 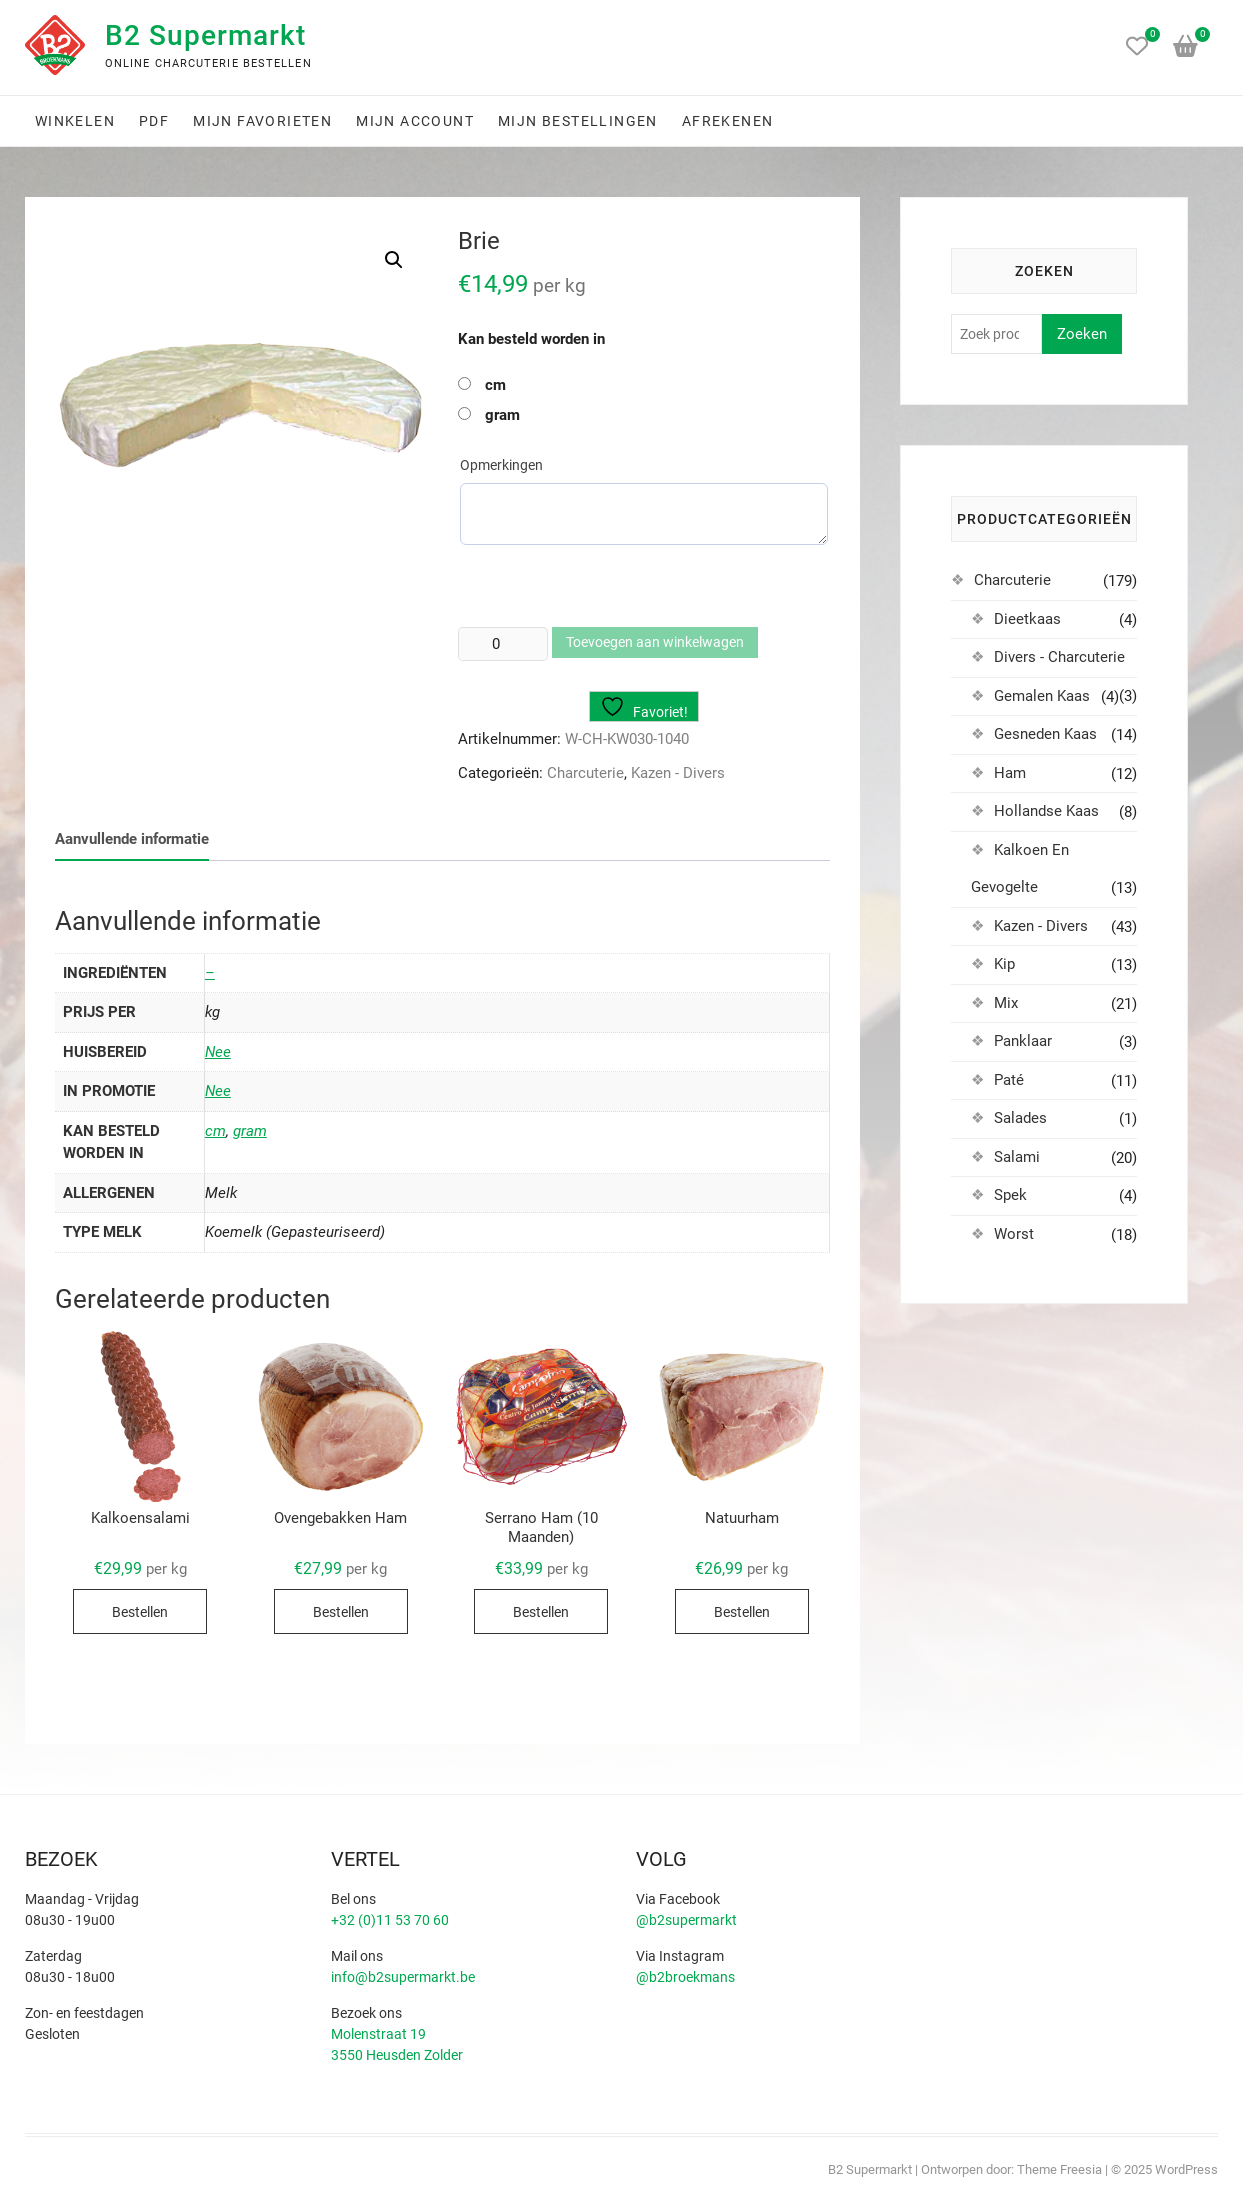 What do you see at coordinates (1004, 964) in the screenshot?
I see `Kip` at bounding box center [1004, 964].